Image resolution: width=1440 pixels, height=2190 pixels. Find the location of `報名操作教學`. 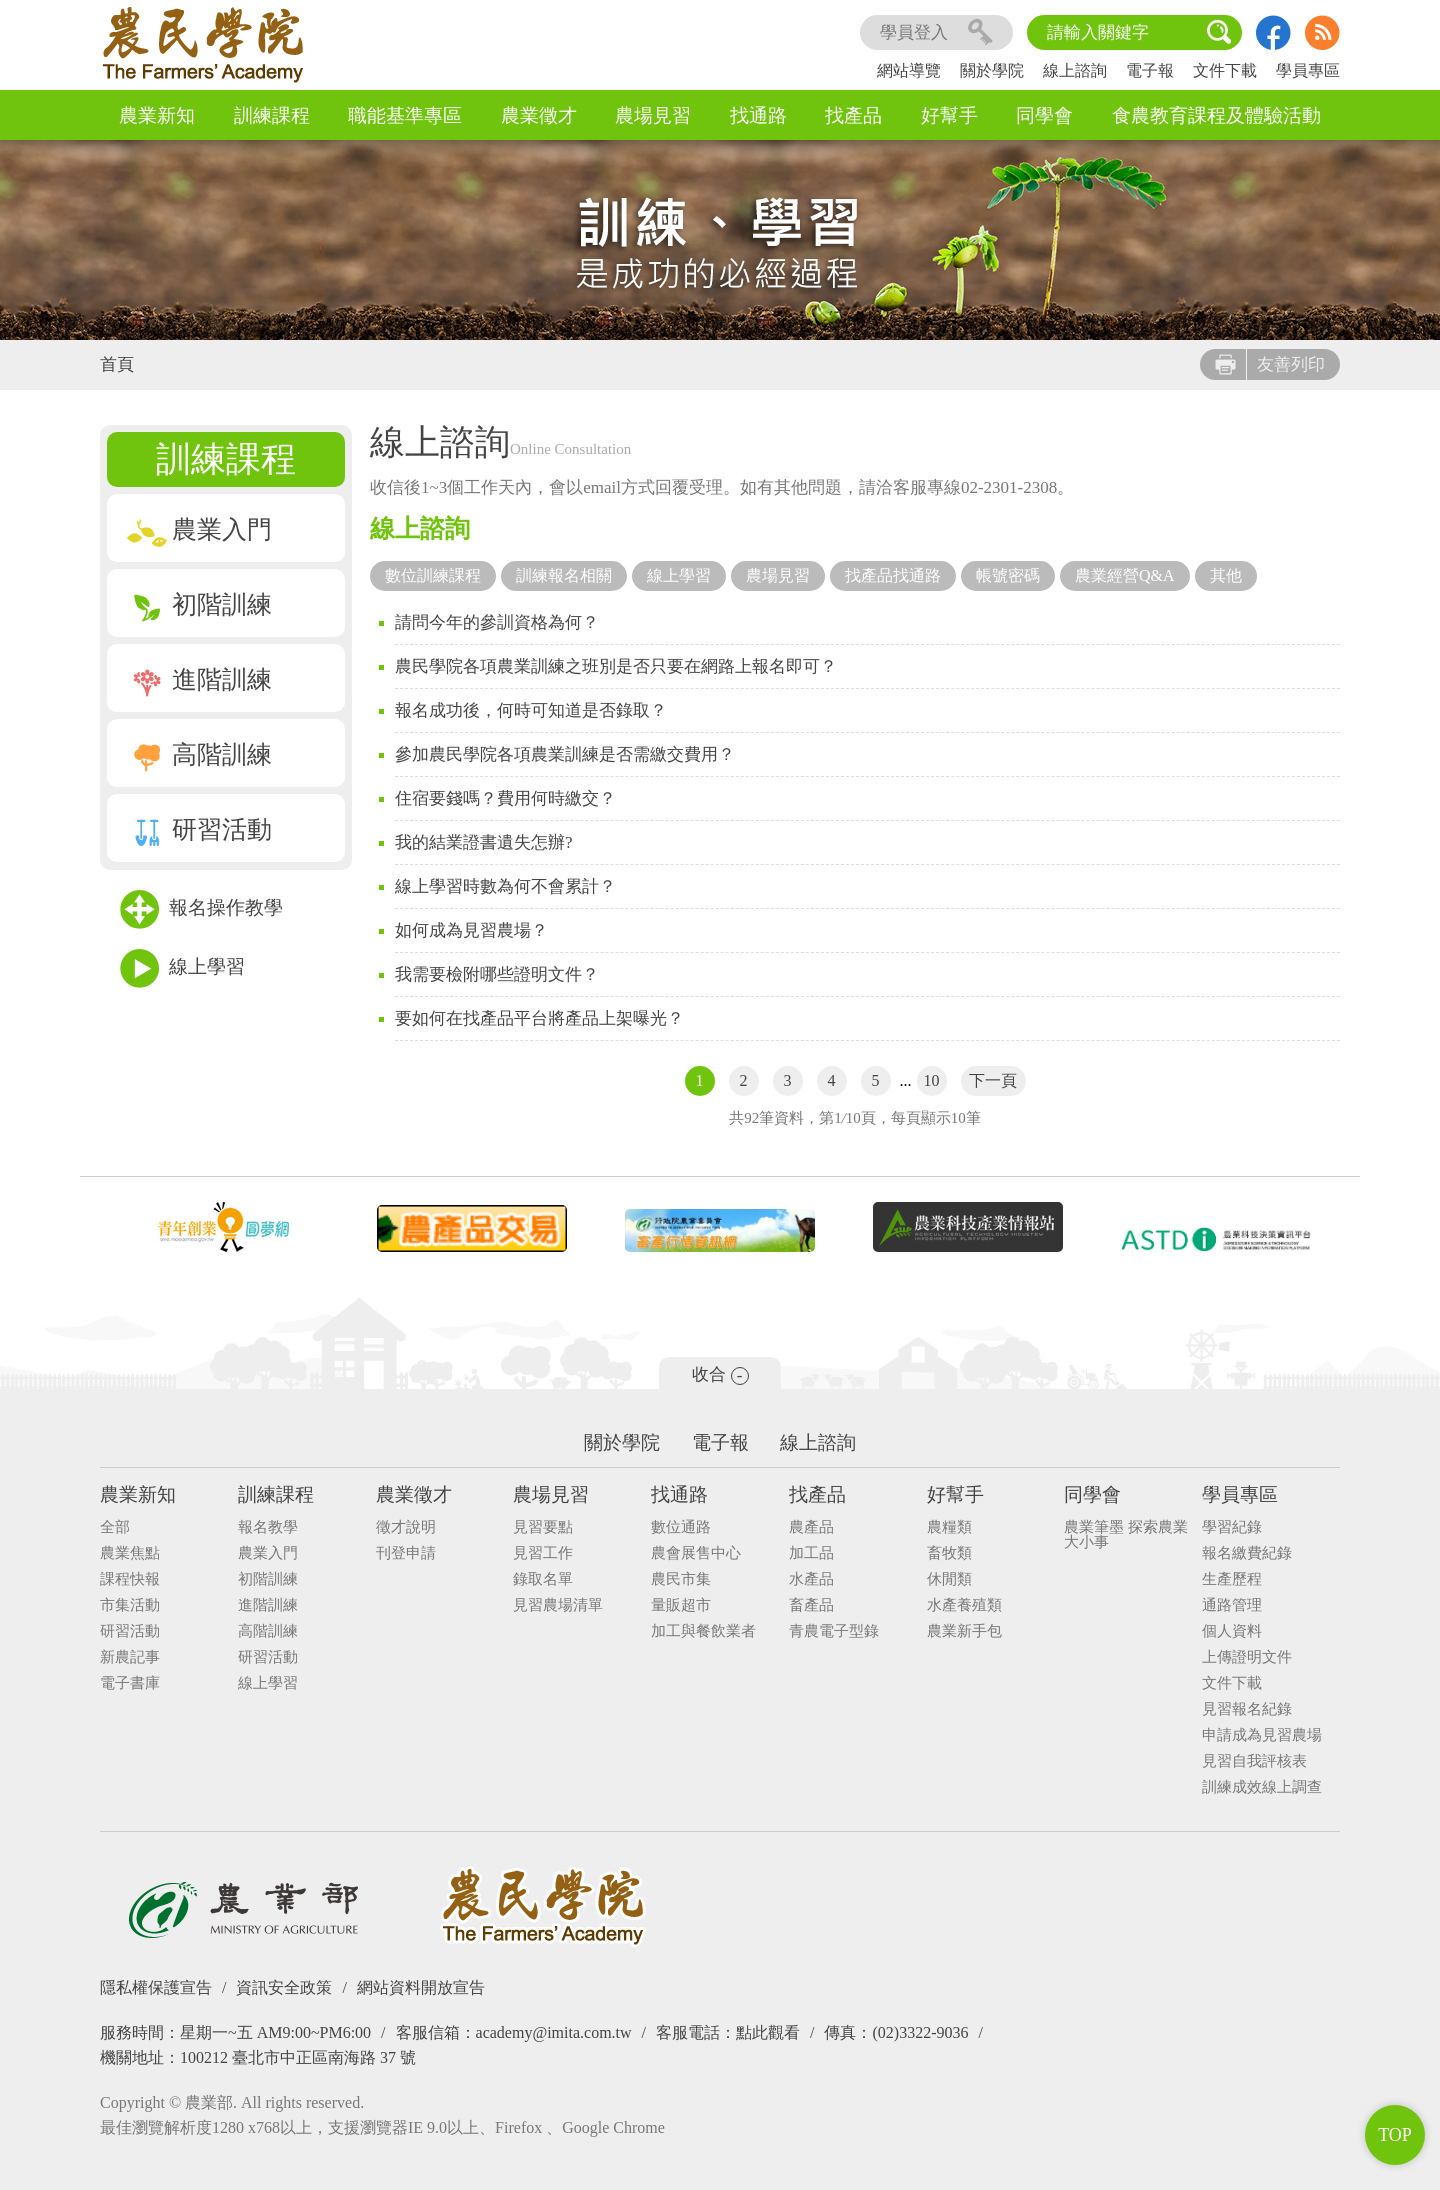

報名操作教學 is located at coordinates (201, 909).